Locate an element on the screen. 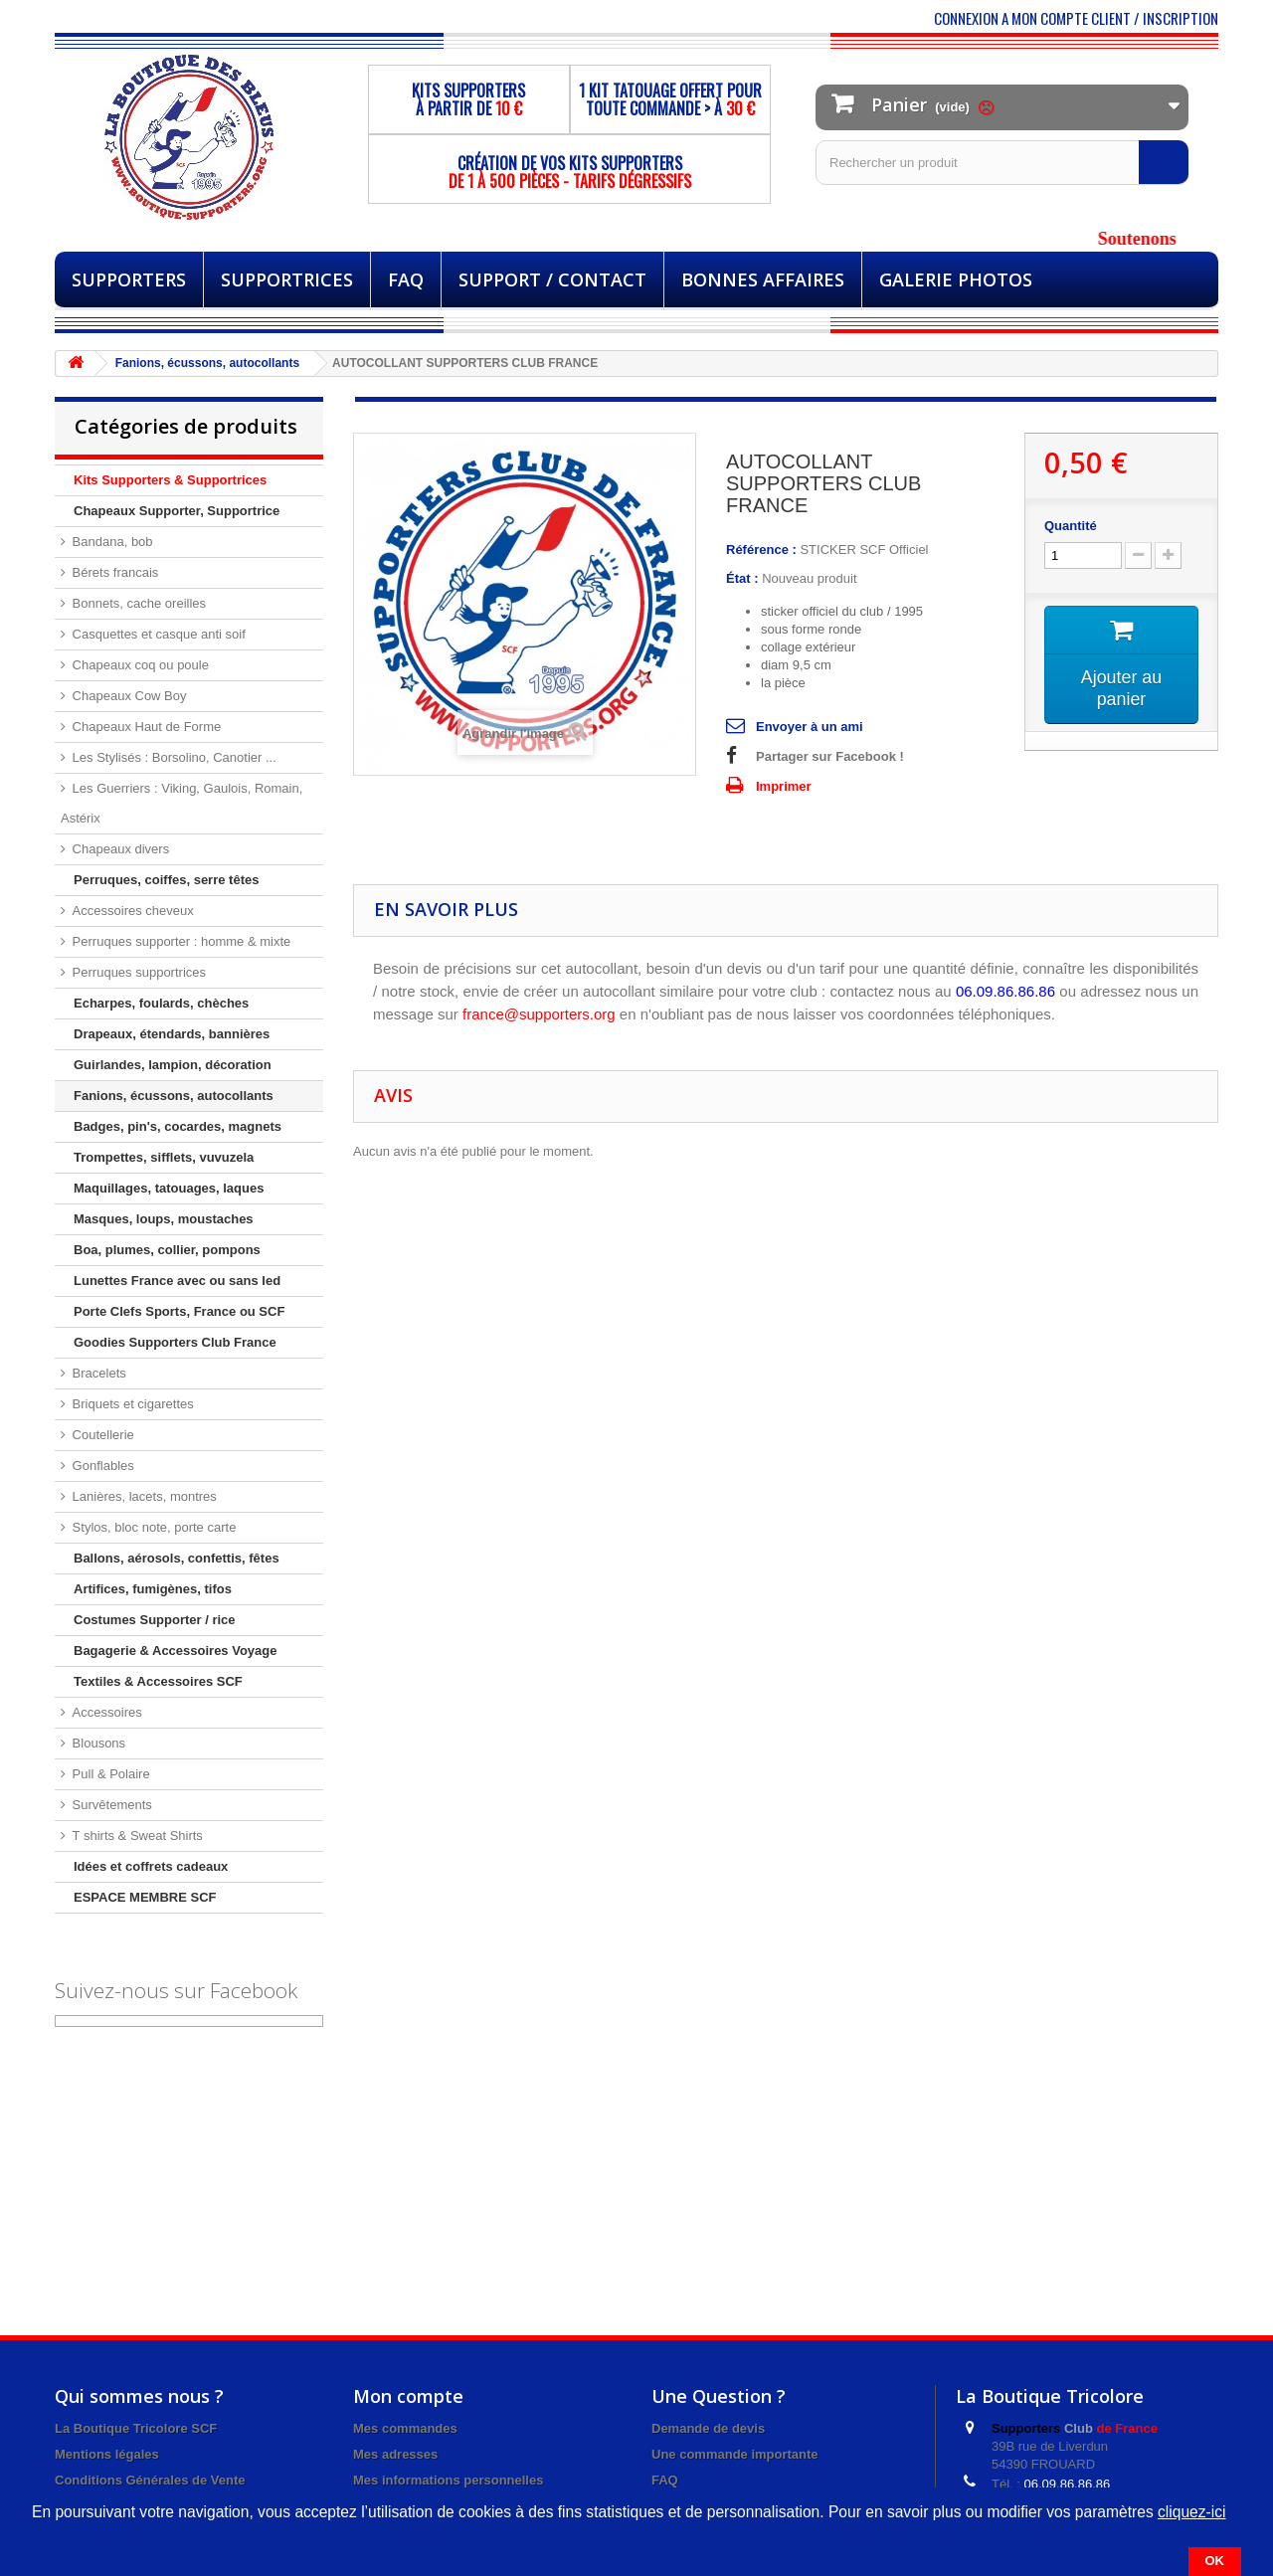 This screenshot has width=1273, height=2576. Textiles & Accessoires SCF is located at coordinates (158, 1681).